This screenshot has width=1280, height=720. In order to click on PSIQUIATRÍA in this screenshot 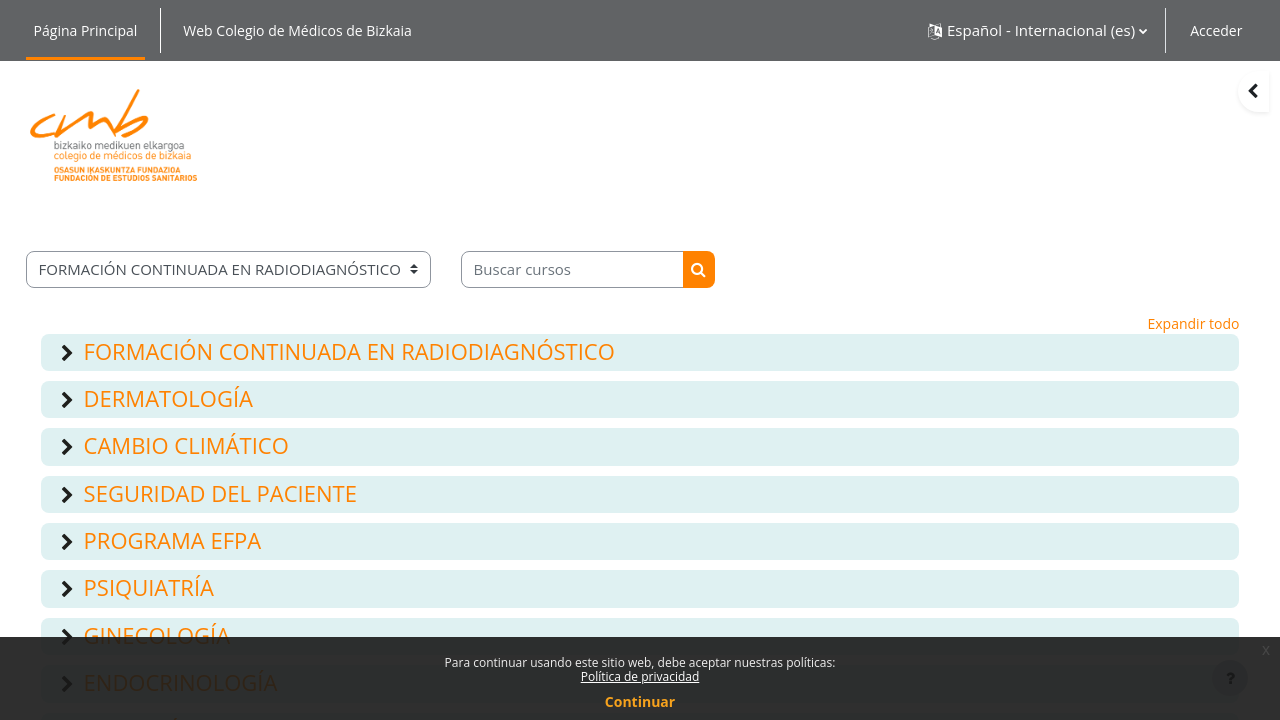, I will do `click(149, 587)`.